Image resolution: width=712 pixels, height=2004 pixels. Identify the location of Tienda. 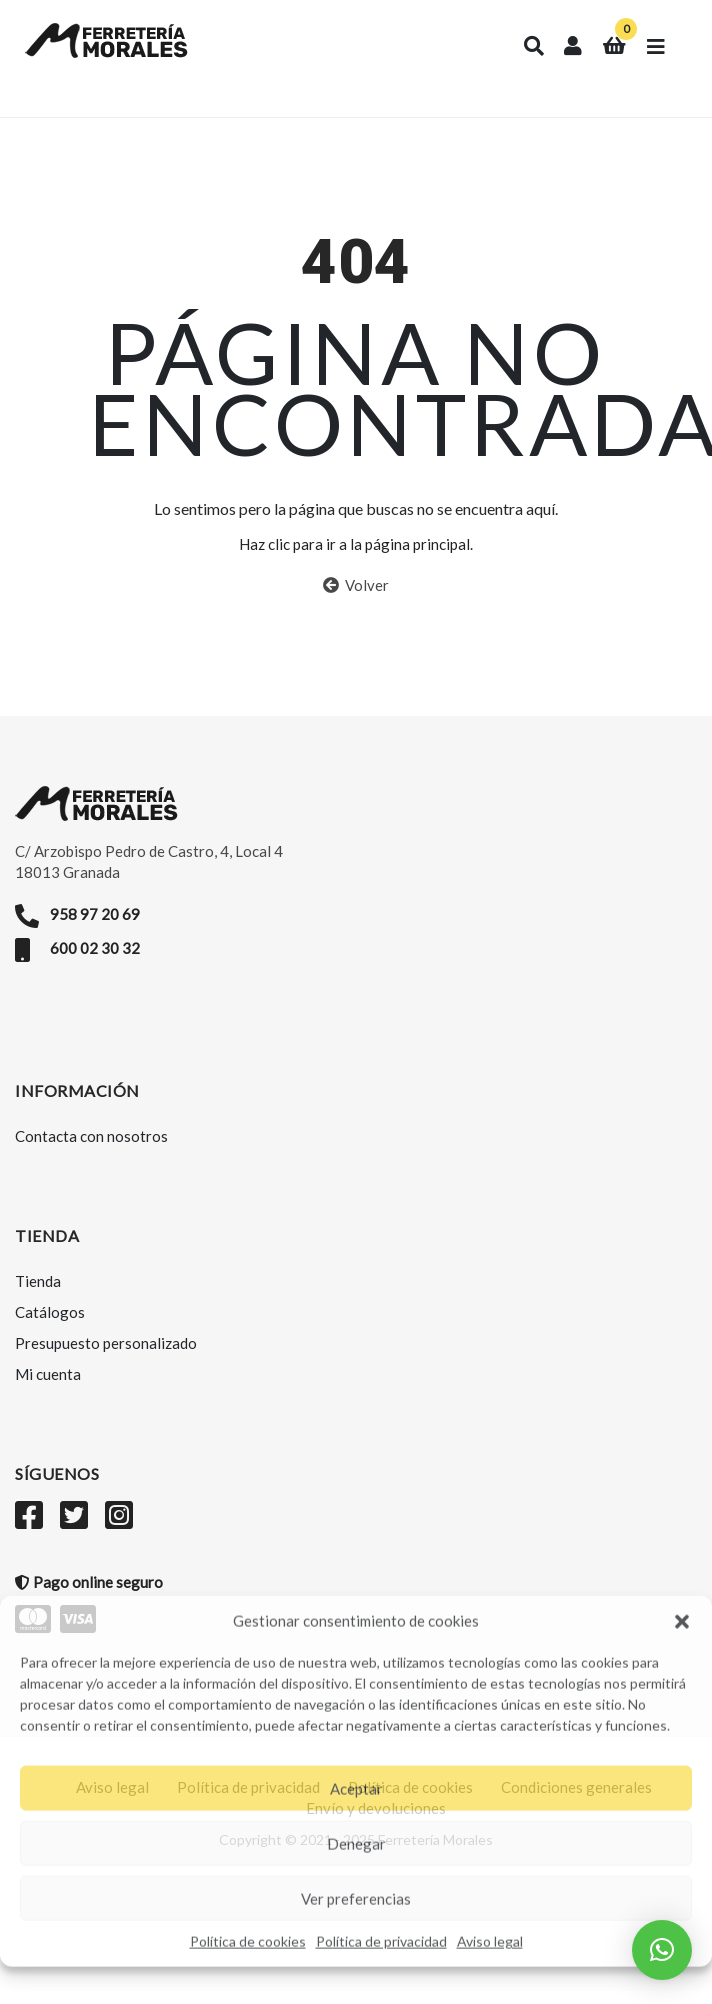
(38, 1281).